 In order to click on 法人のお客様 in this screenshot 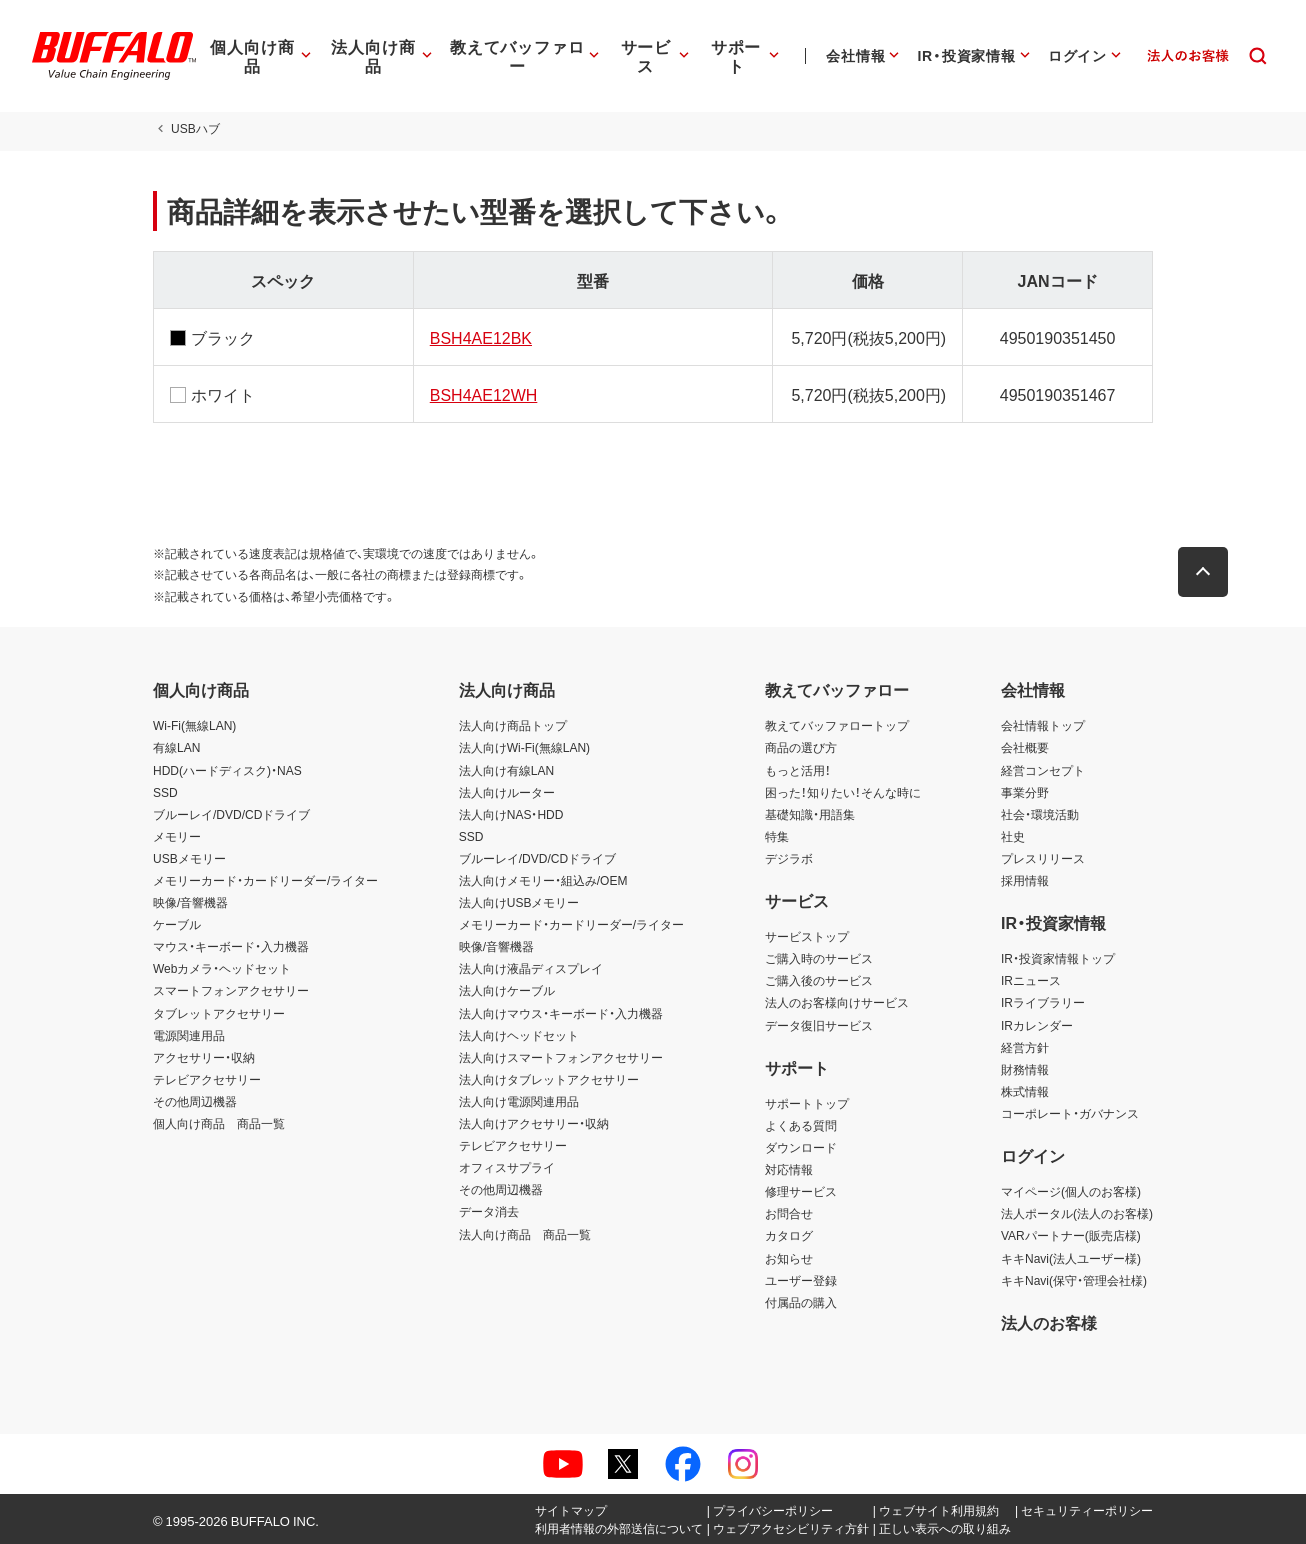, I will do `click(1049, 1322)`.